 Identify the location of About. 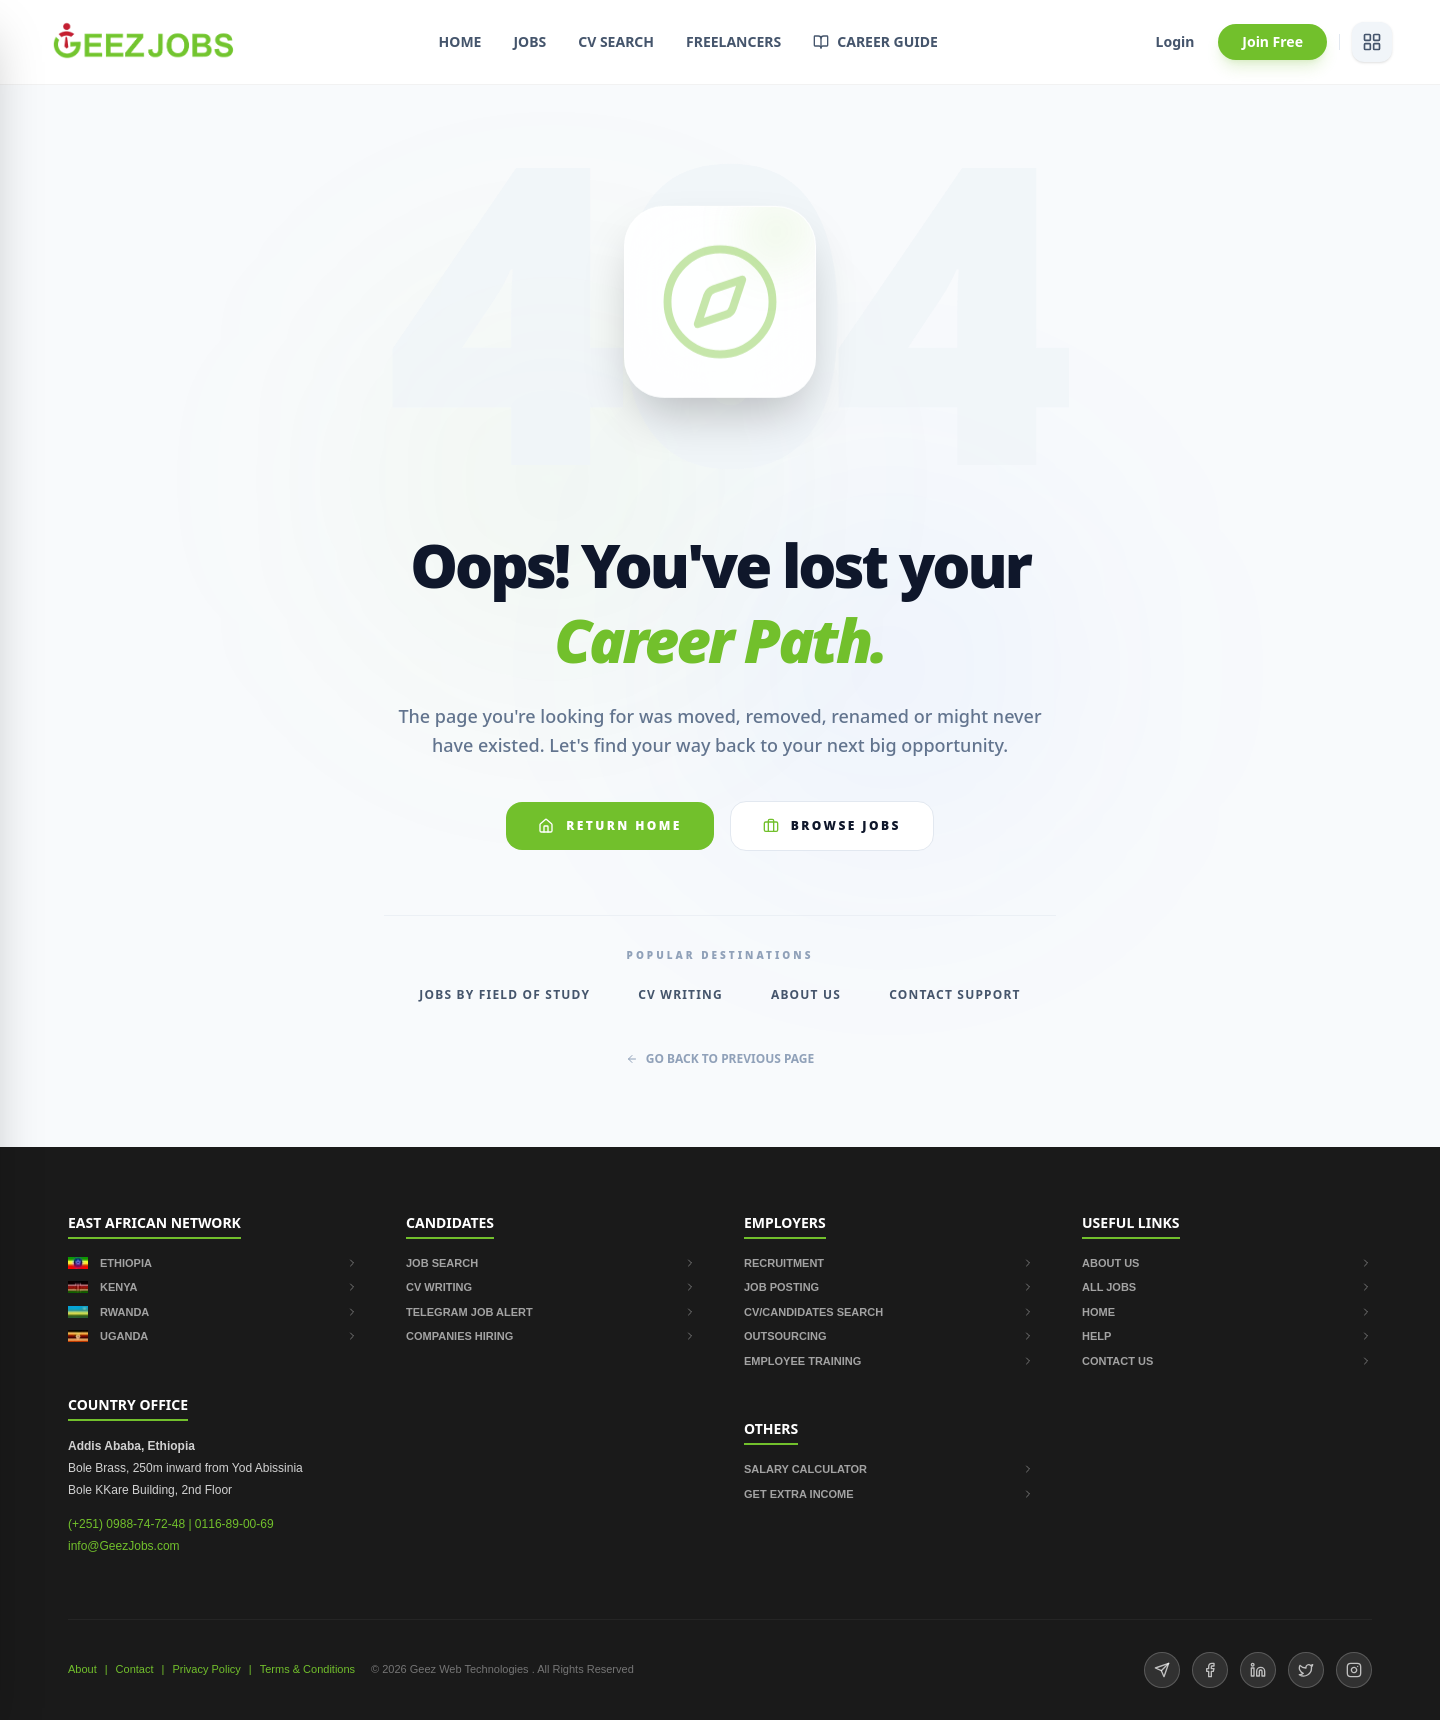
(82, 1669).